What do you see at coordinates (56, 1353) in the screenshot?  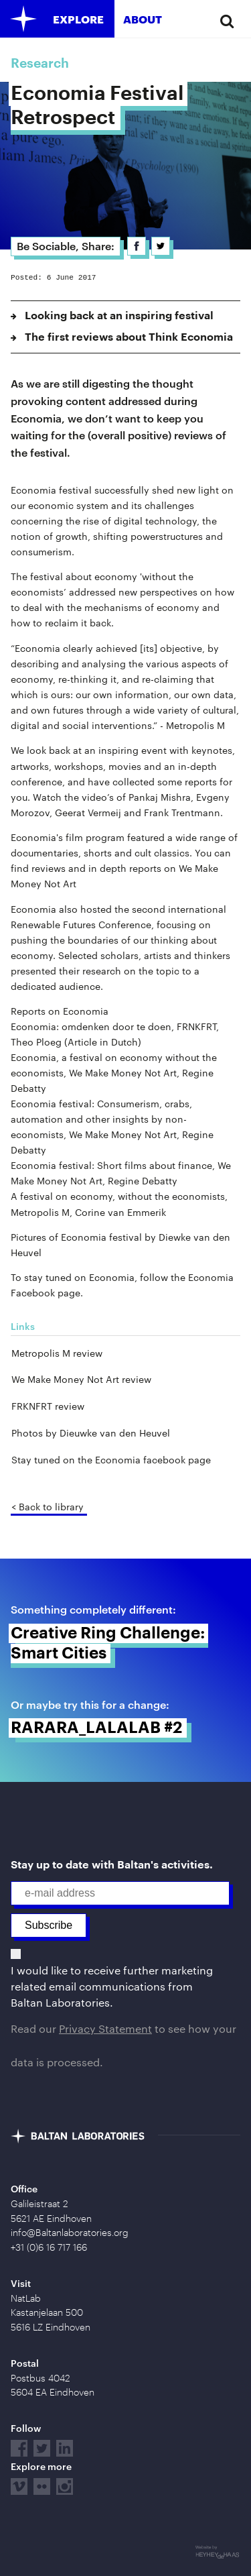 I see `Metropolis M review` at bounding box center [56, 1353].